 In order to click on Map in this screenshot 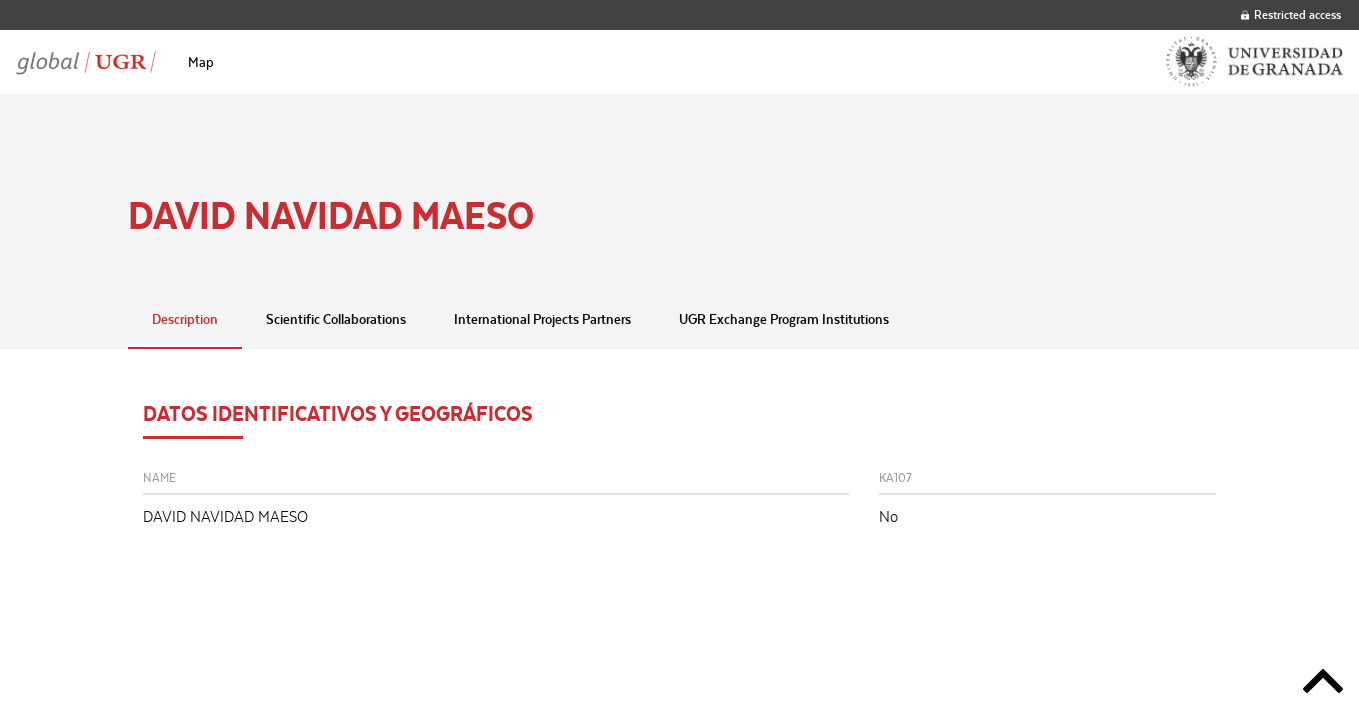, I will do `click(201, 62)`.